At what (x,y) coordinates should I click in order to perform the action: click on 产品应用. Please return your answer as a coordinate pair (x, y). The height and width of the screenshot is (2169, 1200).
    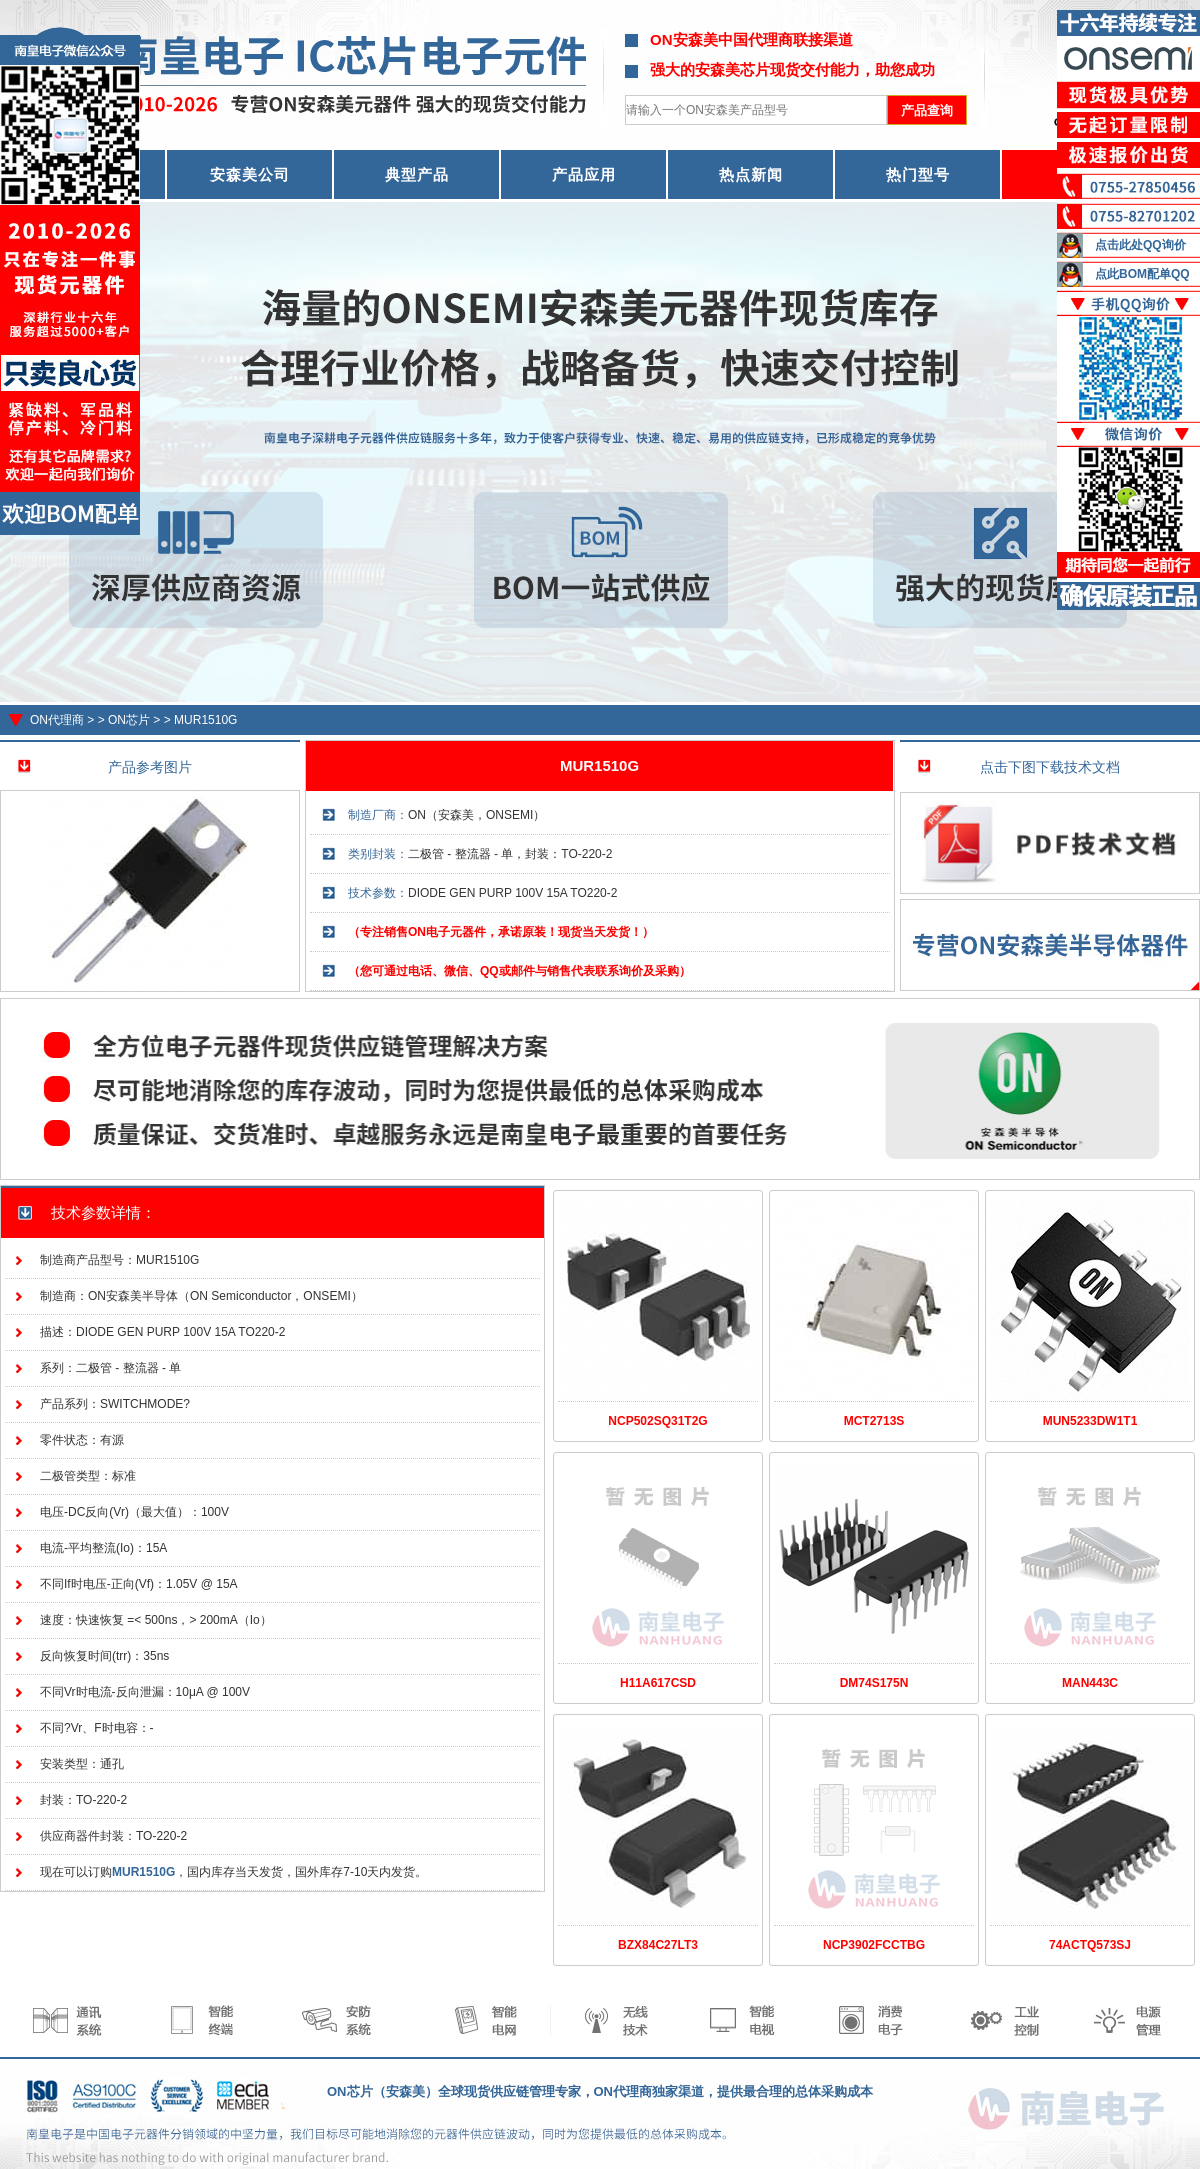
    Looking at the image, I should click on (584, 174).